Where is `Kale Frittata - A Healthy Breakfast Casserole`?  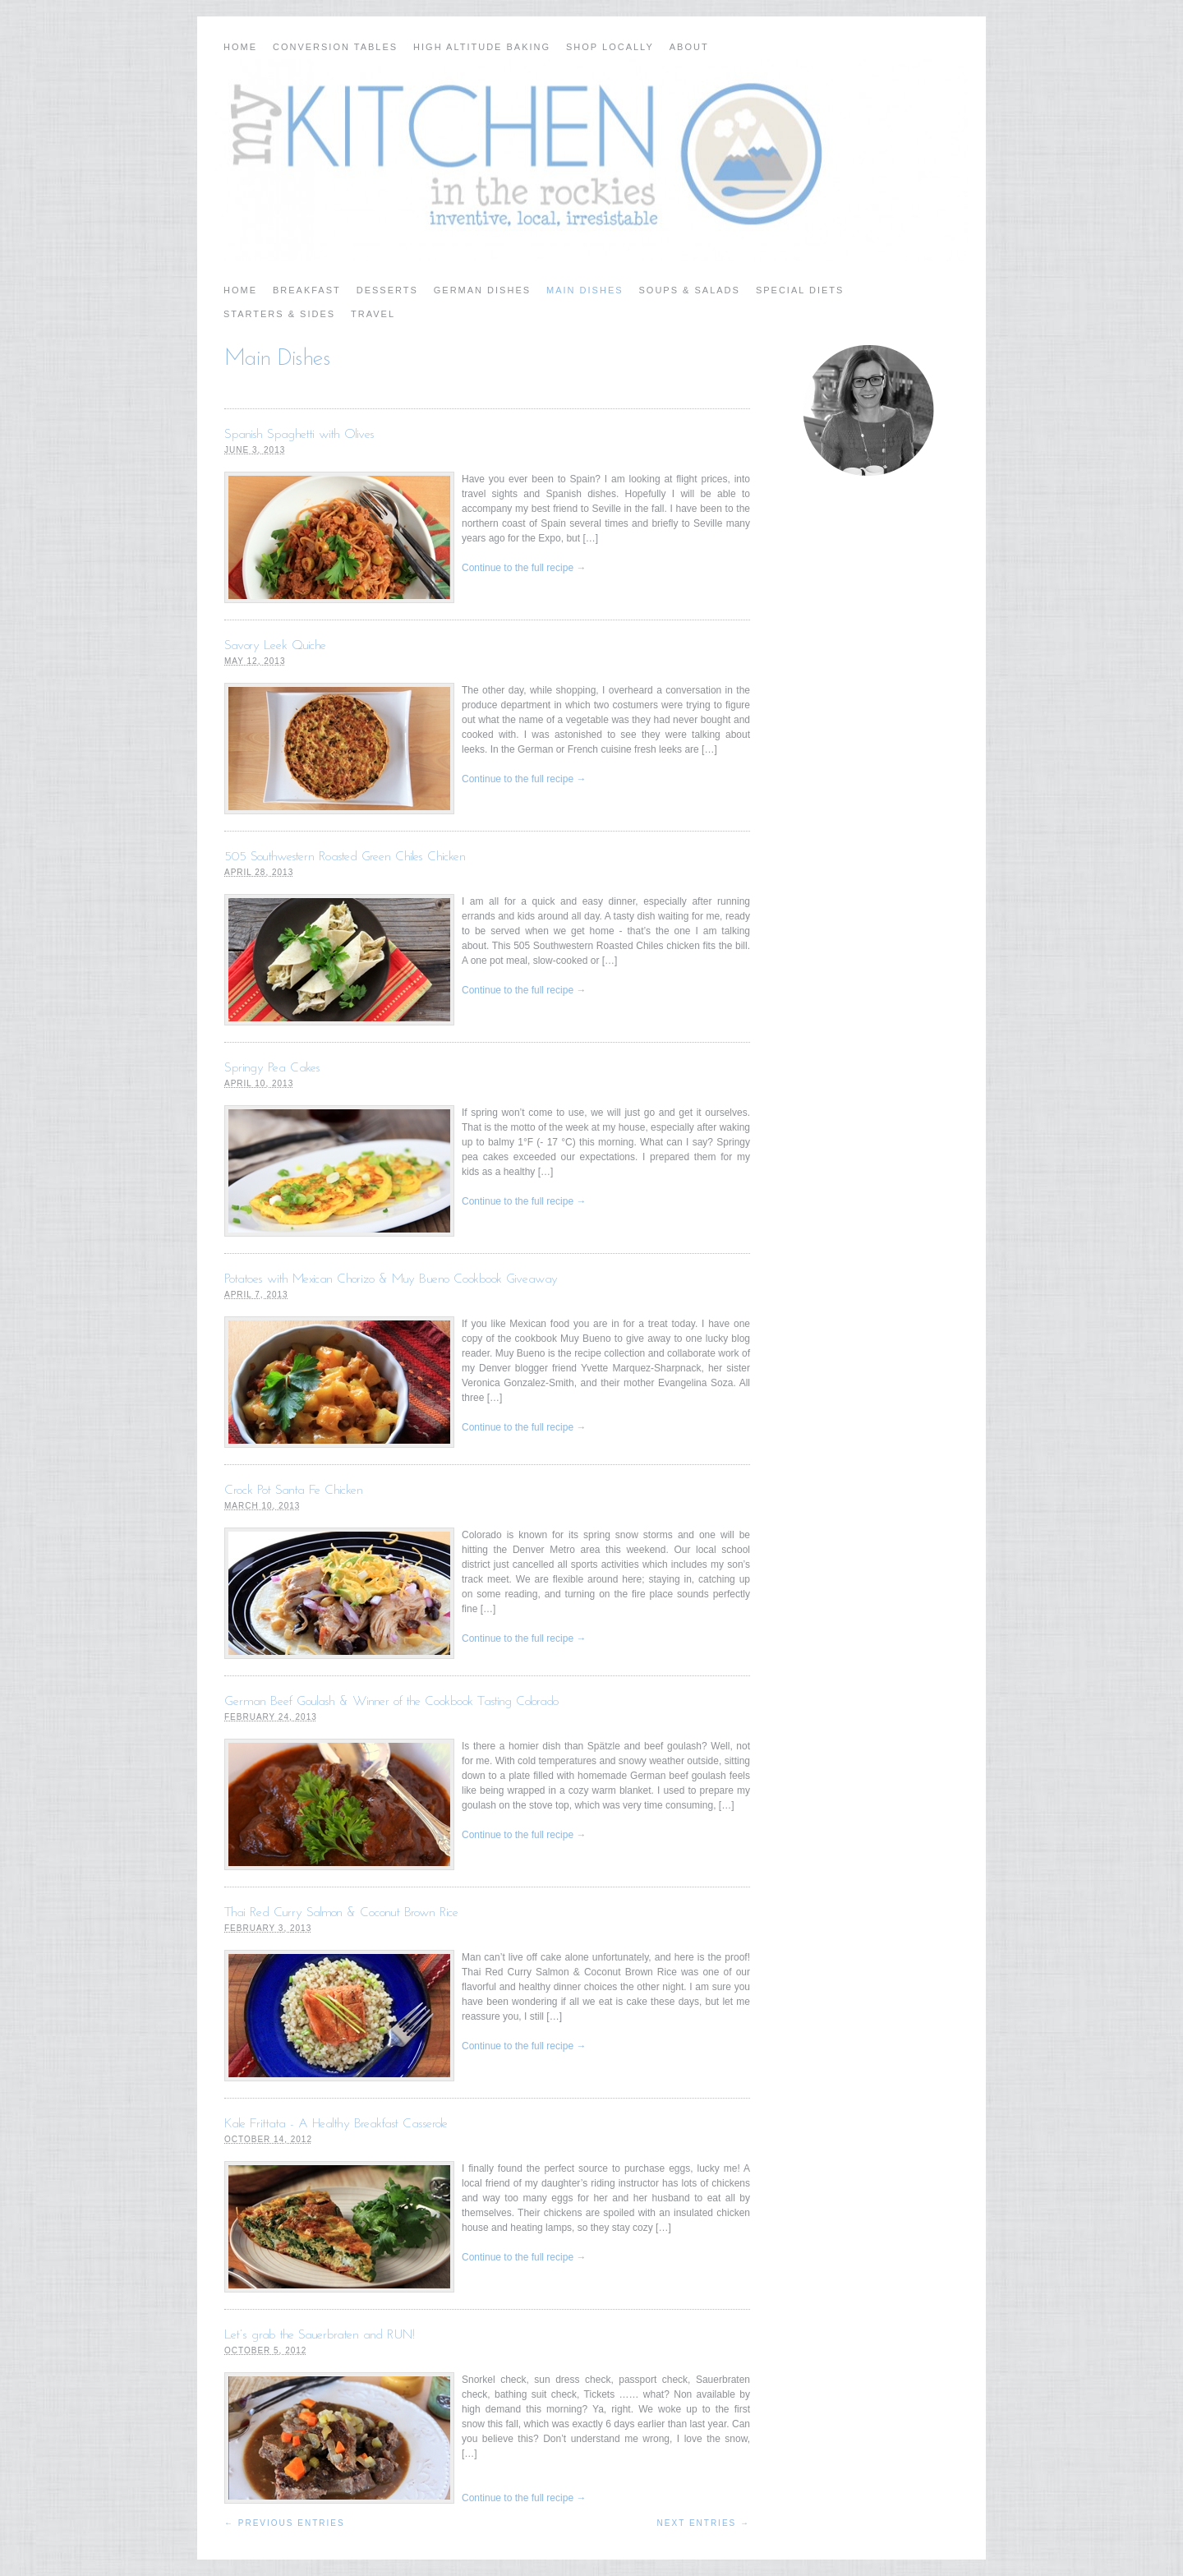 Kale Frittata - A Healthy Breakfast Casserole is located at coordinates (336, 2124).